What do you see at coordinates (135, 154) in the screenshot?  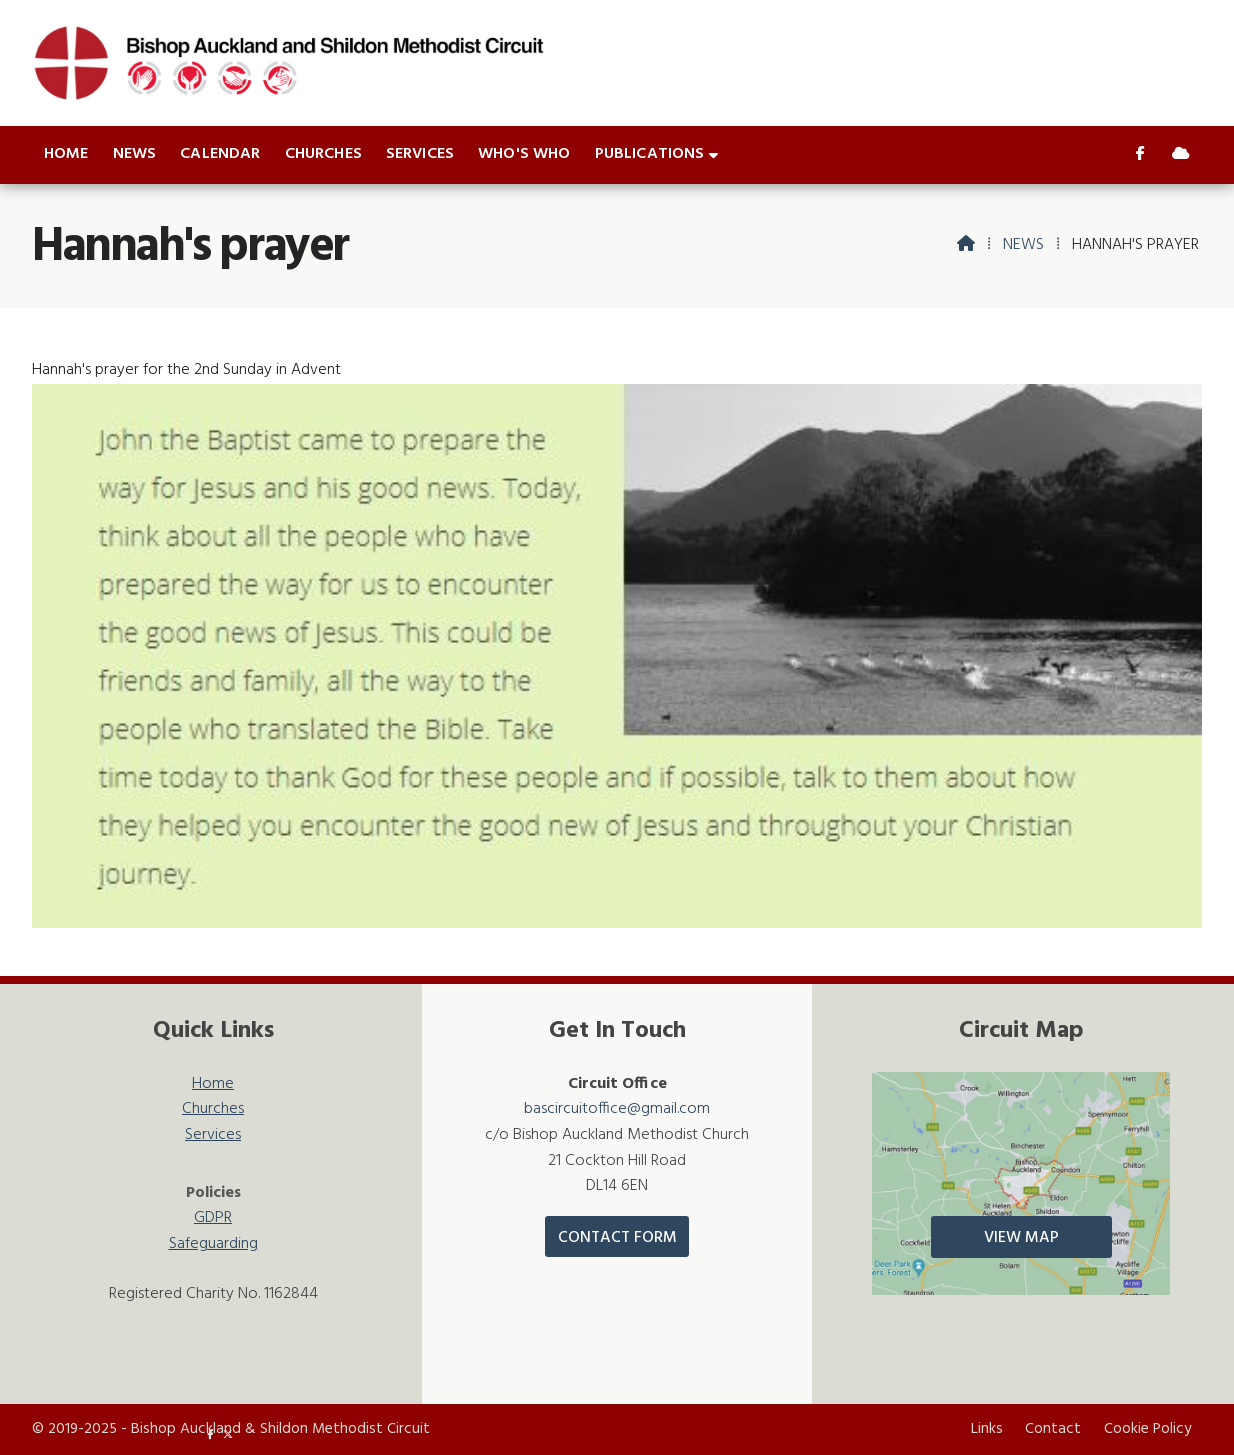 I see `News [menuitem]` at bounding box center [135, 154].